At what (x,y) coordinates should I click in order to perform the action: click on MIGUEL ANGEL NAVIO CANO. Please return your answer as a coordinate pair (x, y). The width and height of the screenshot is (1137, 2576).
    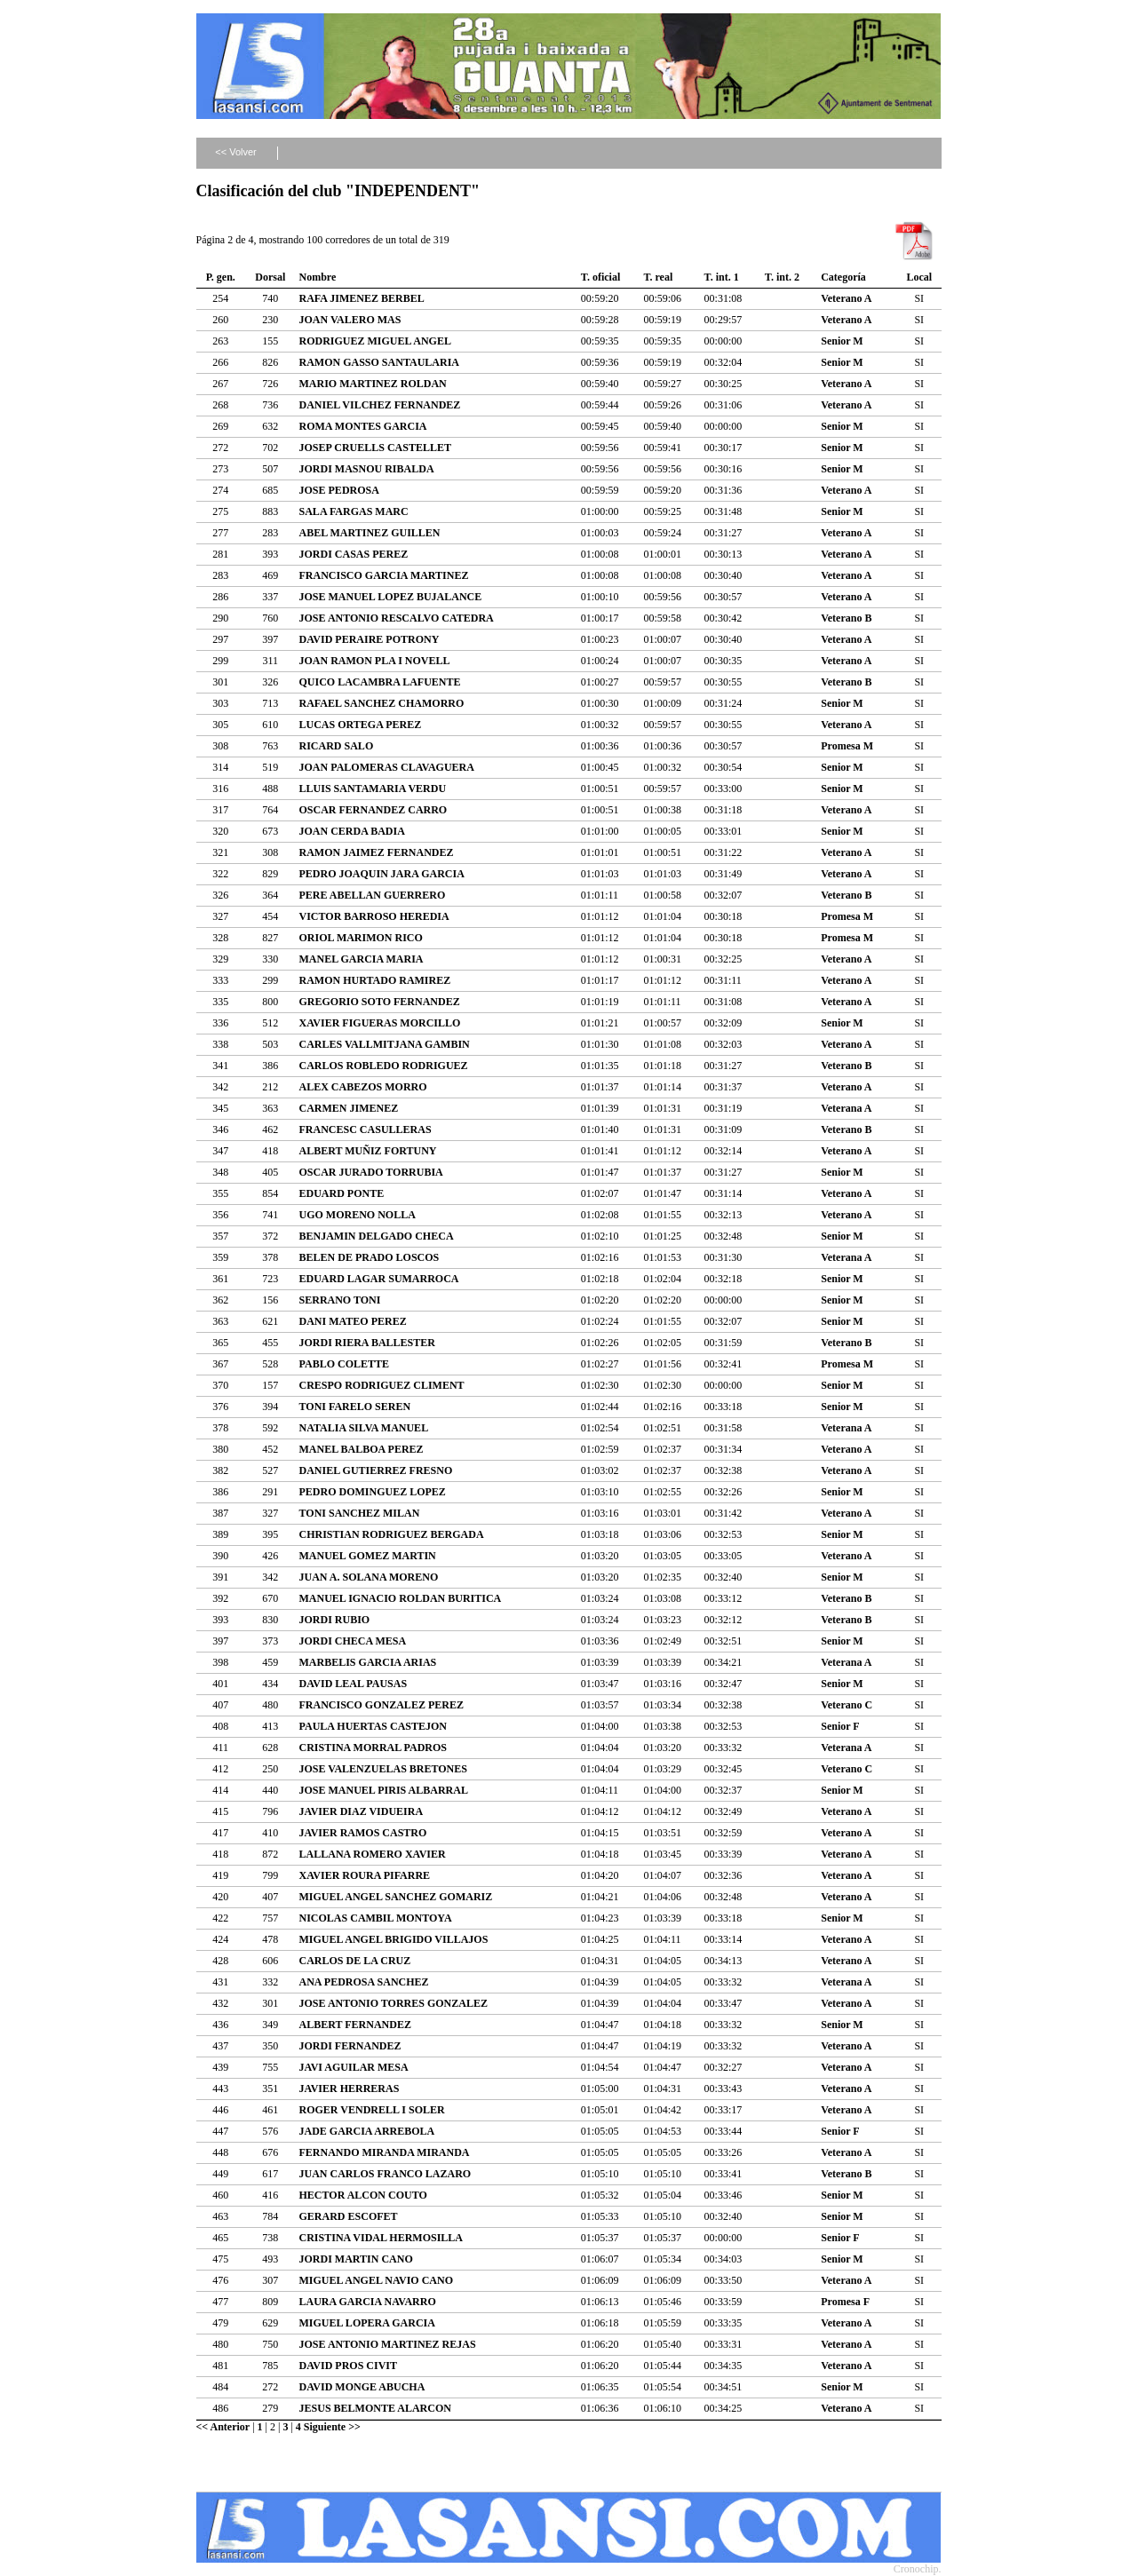
    Looking at the image, I should click on (376, 2280).